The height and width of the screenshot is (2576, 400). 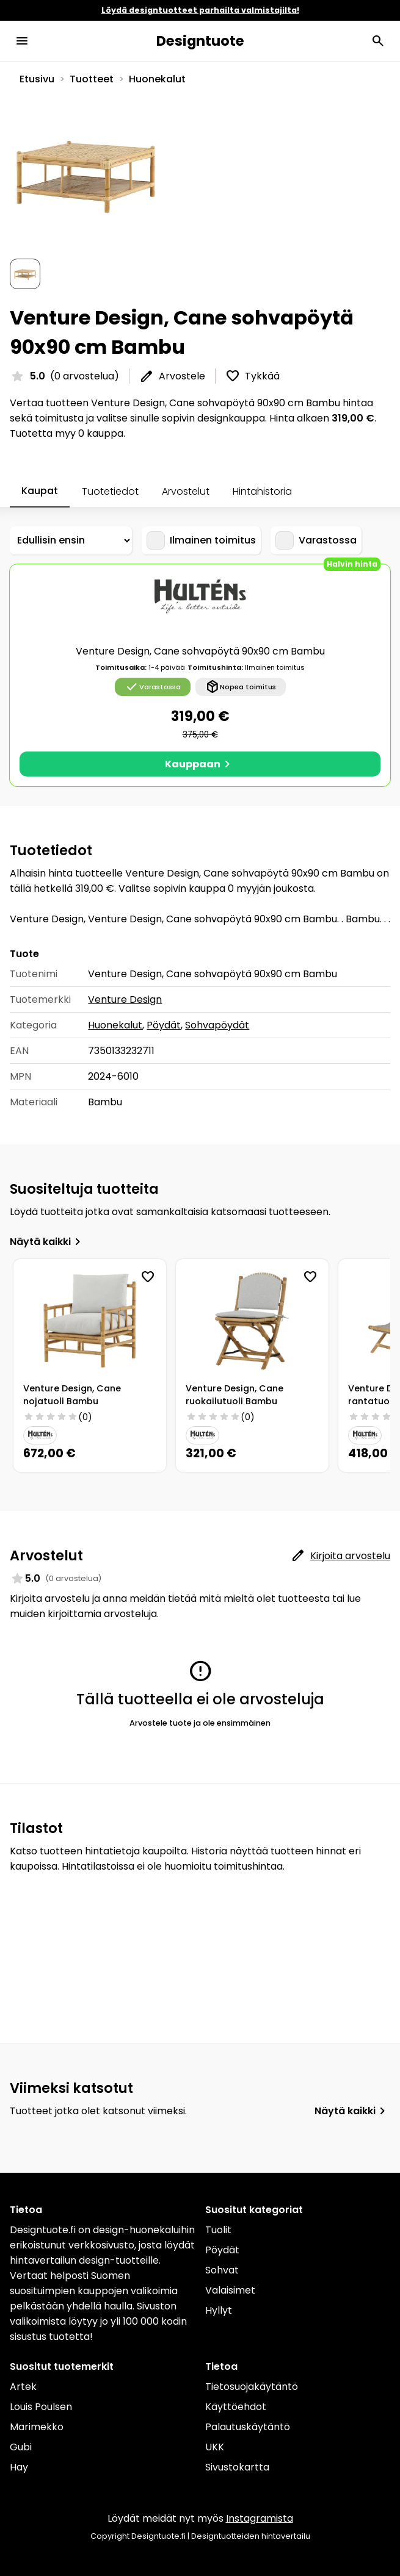 What do you see at coordinates (39, 491) in the screenshot?
I see `Kaupat` at bounding box center [39, 491].